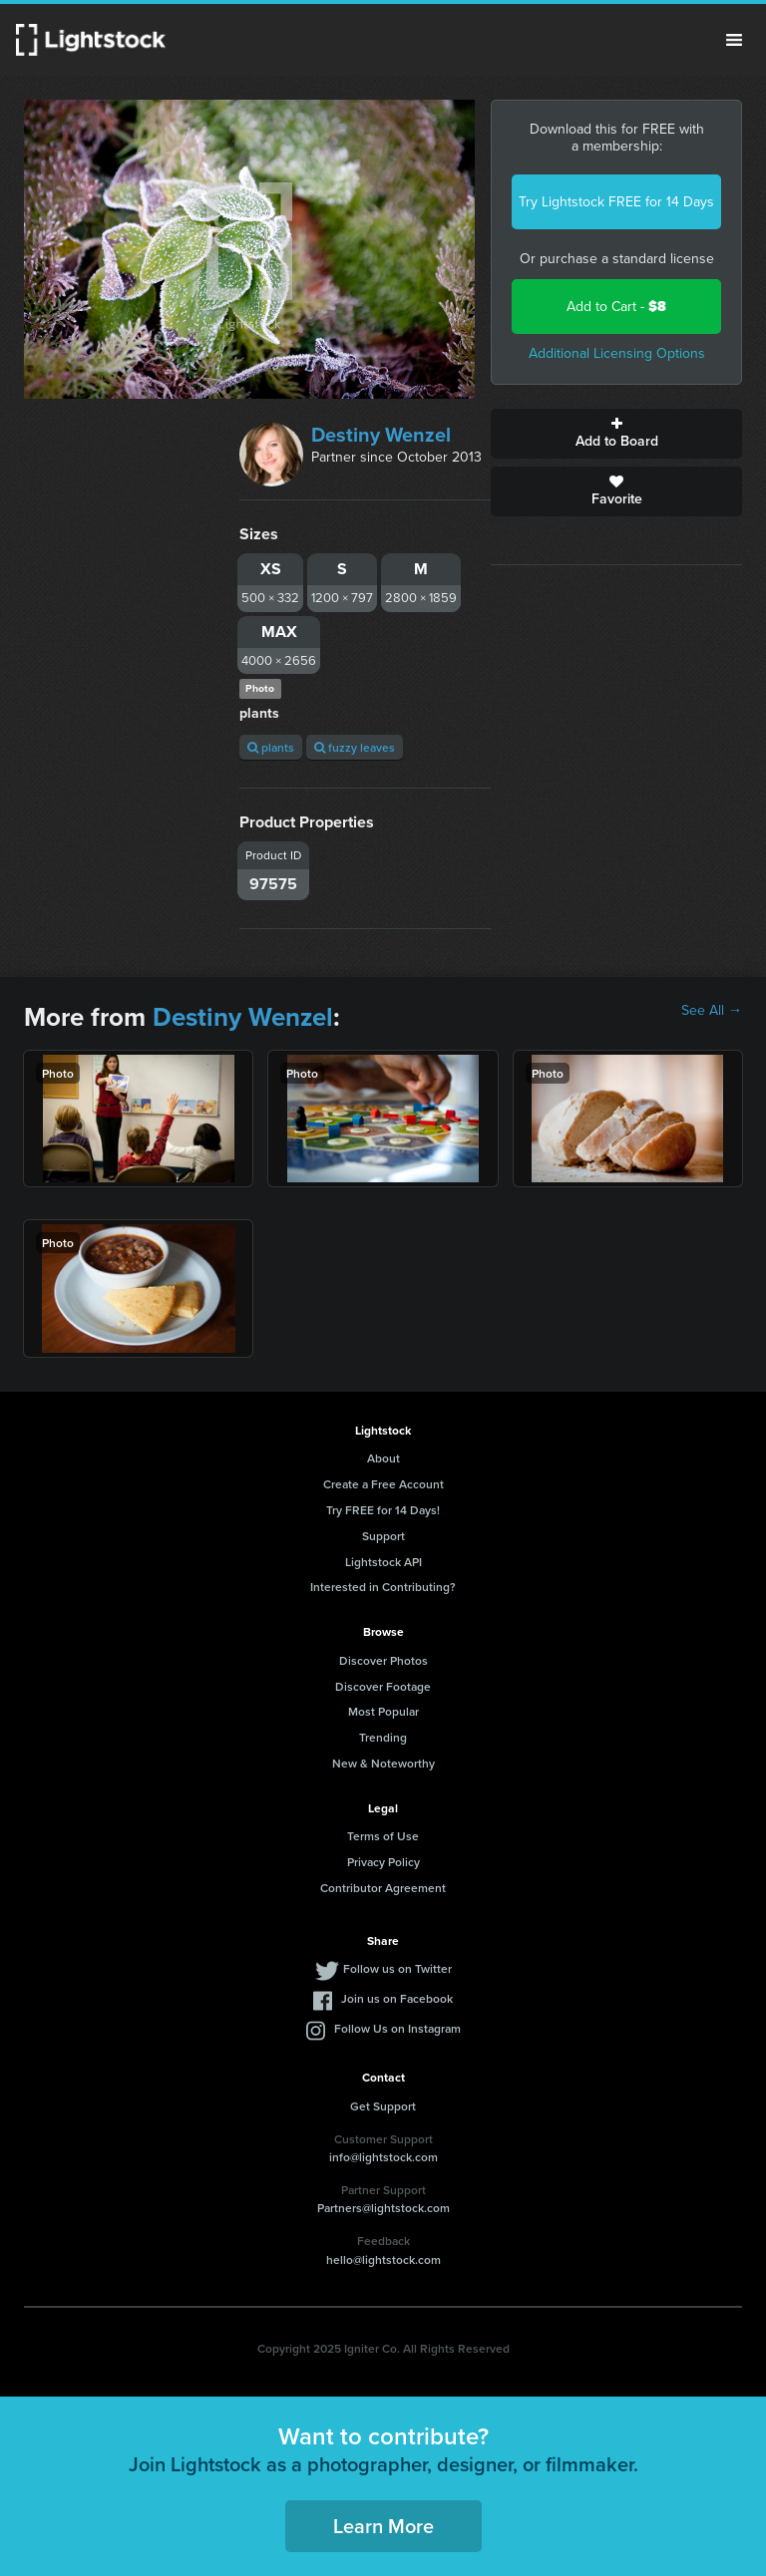 This screenshot has width=766, height=2576. What do you see at coordinates (270, 747) in the screenshot?
I see `plants` at bounding box center [270, 747].